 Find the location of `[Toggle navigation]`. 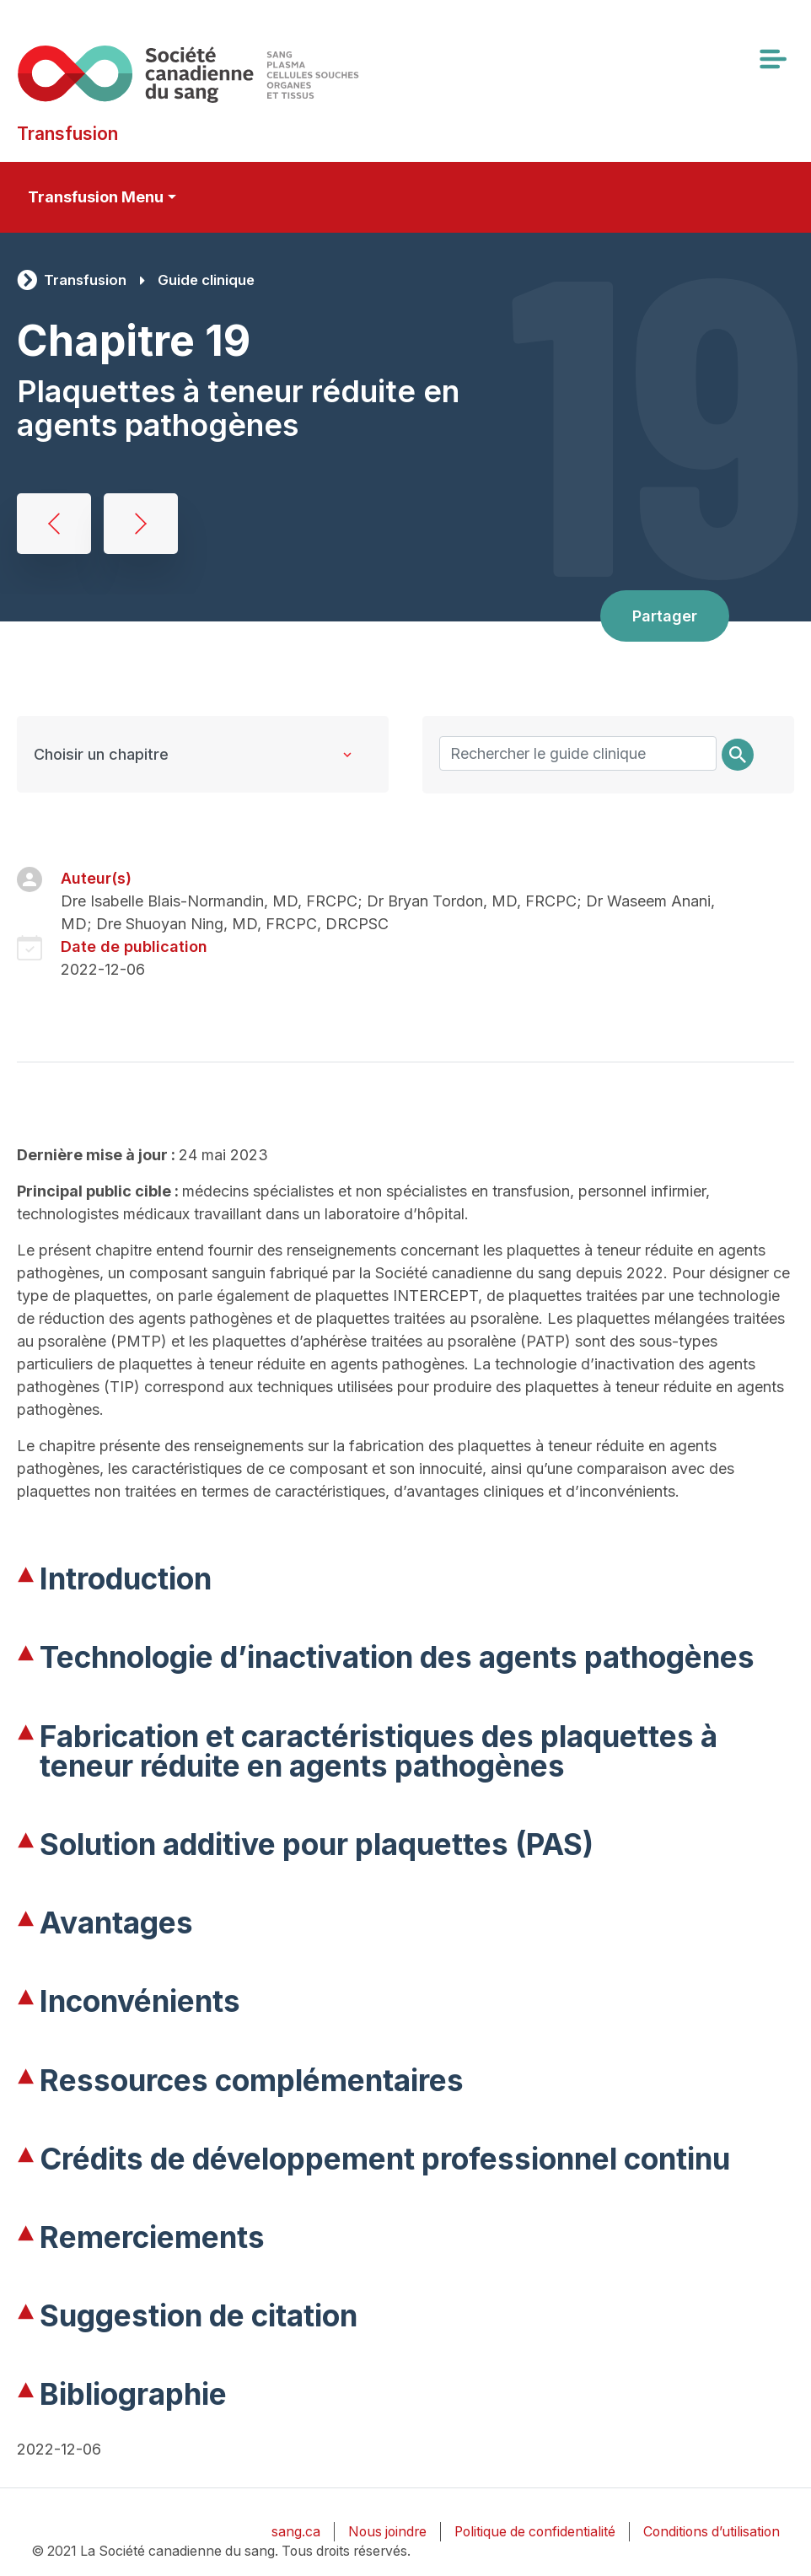

[Toggle navigation] is located at coordinates (772, 59).